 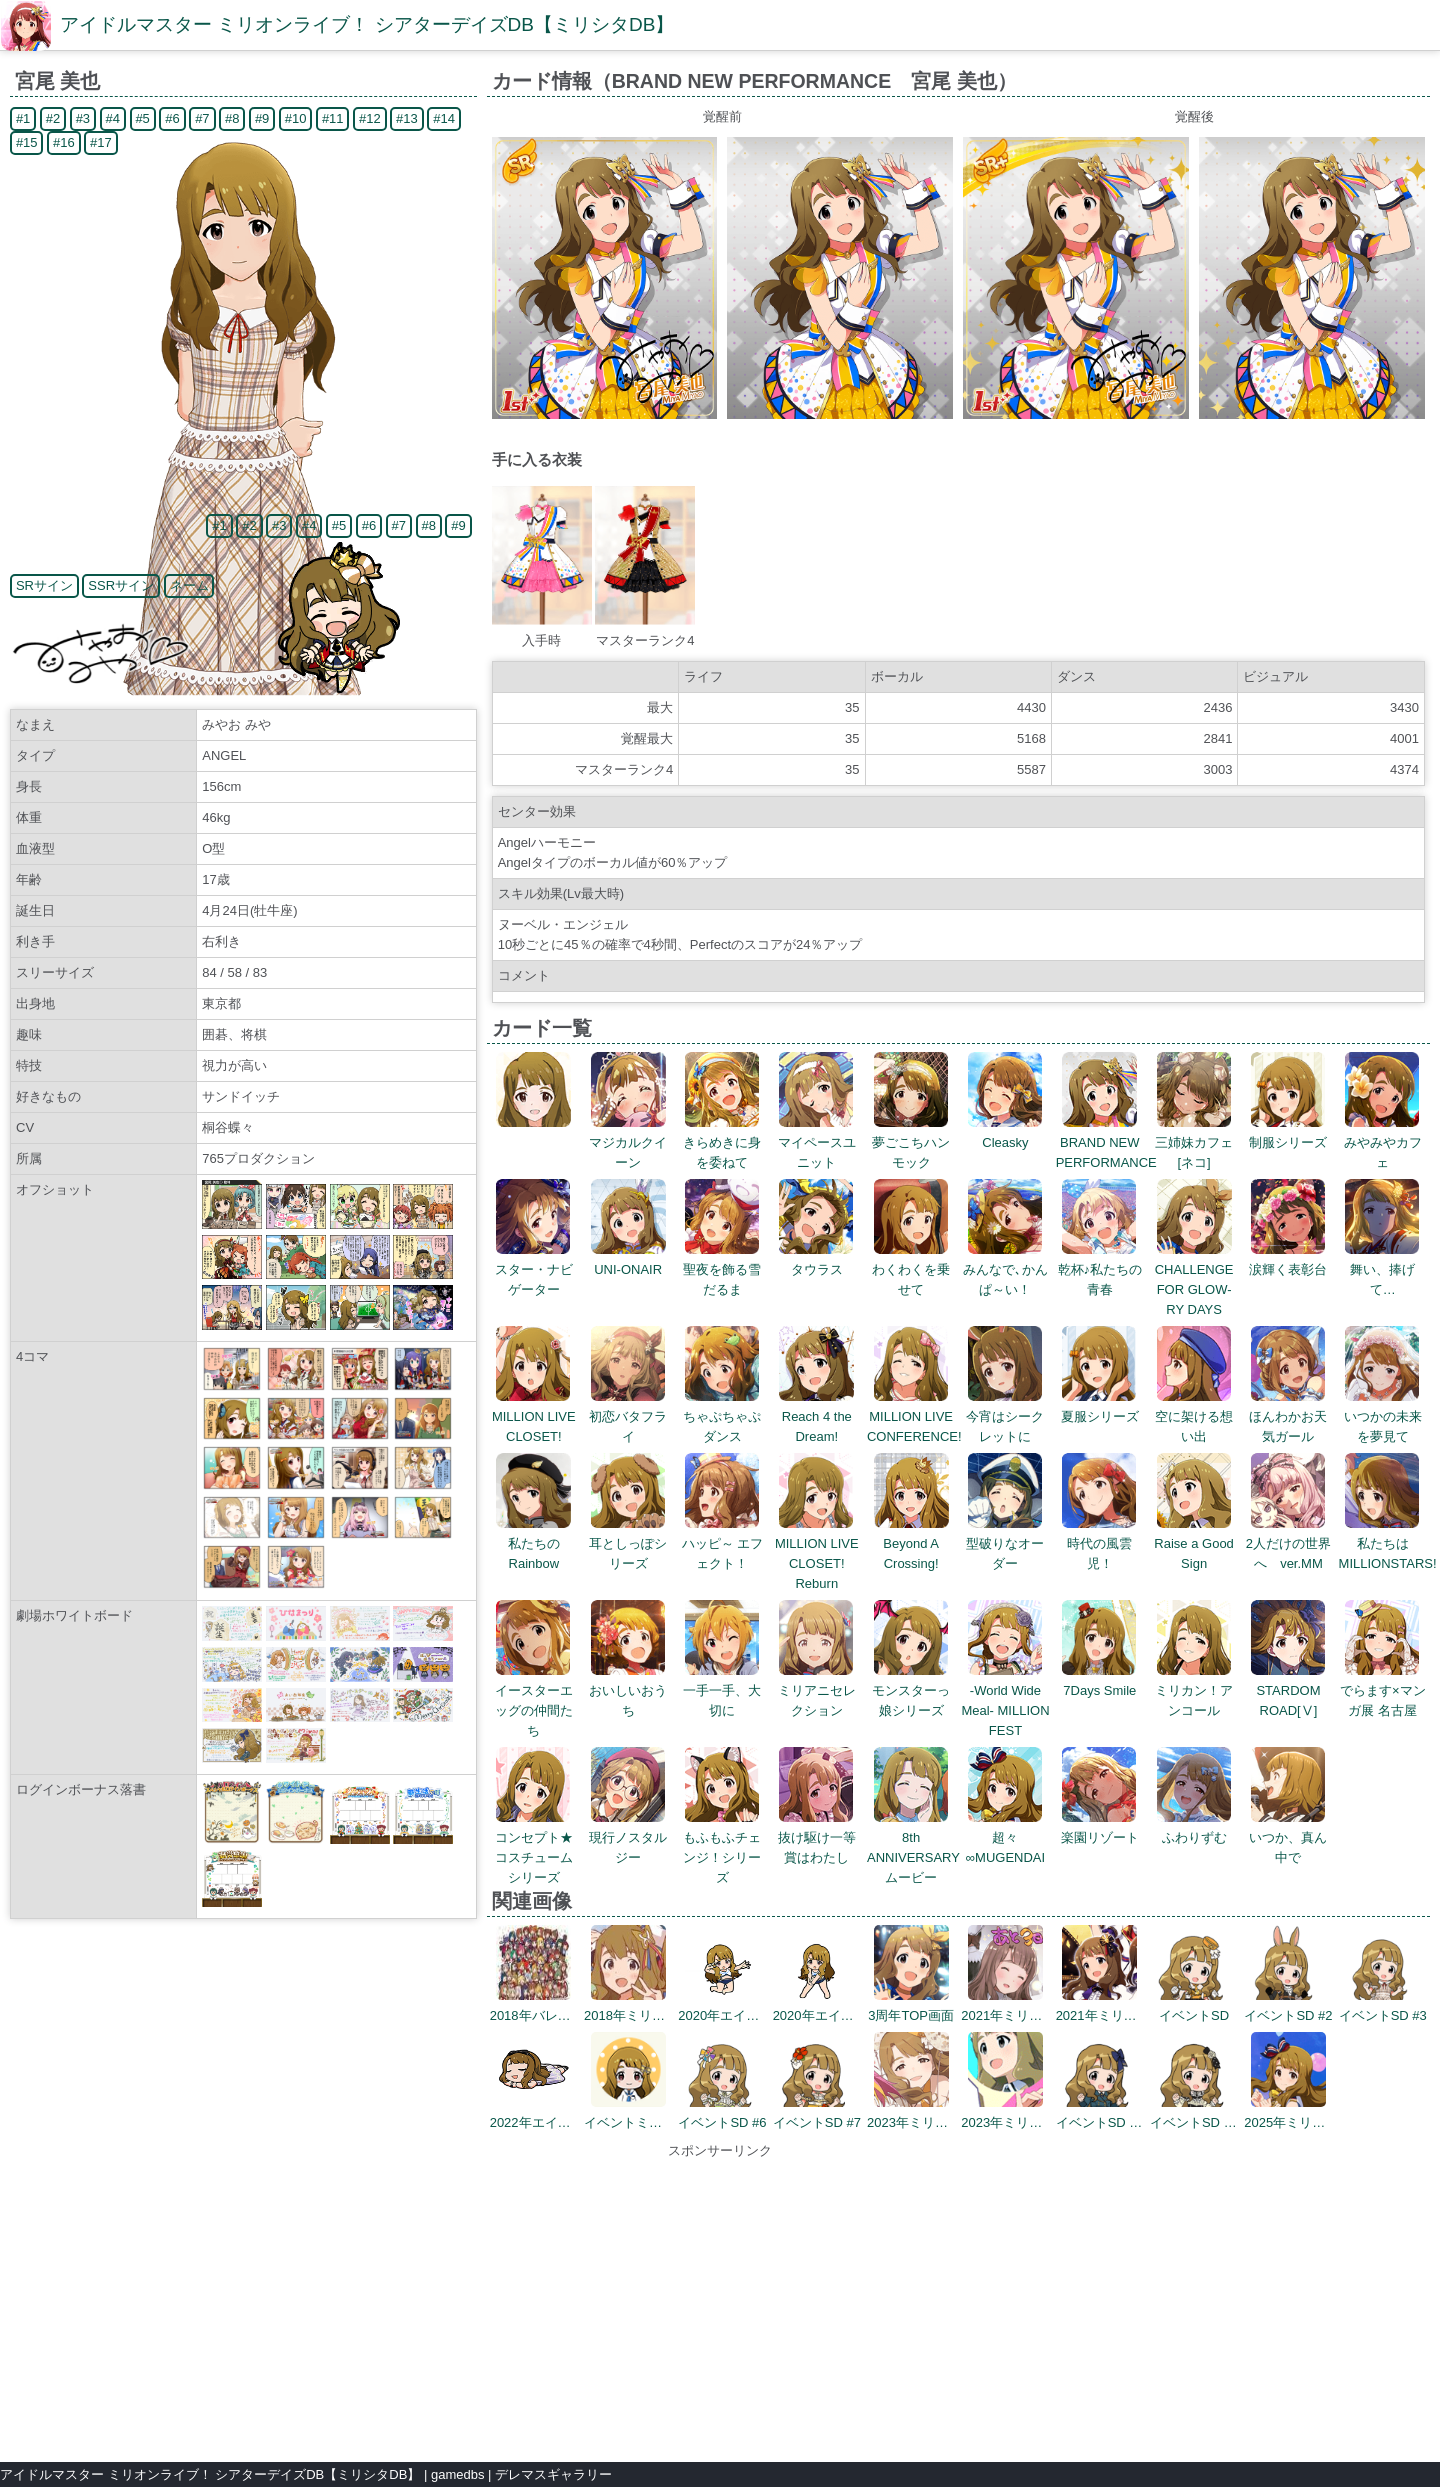 I want to click on ちゃぷちゃぷダンス, so click(x=722, y=1416).